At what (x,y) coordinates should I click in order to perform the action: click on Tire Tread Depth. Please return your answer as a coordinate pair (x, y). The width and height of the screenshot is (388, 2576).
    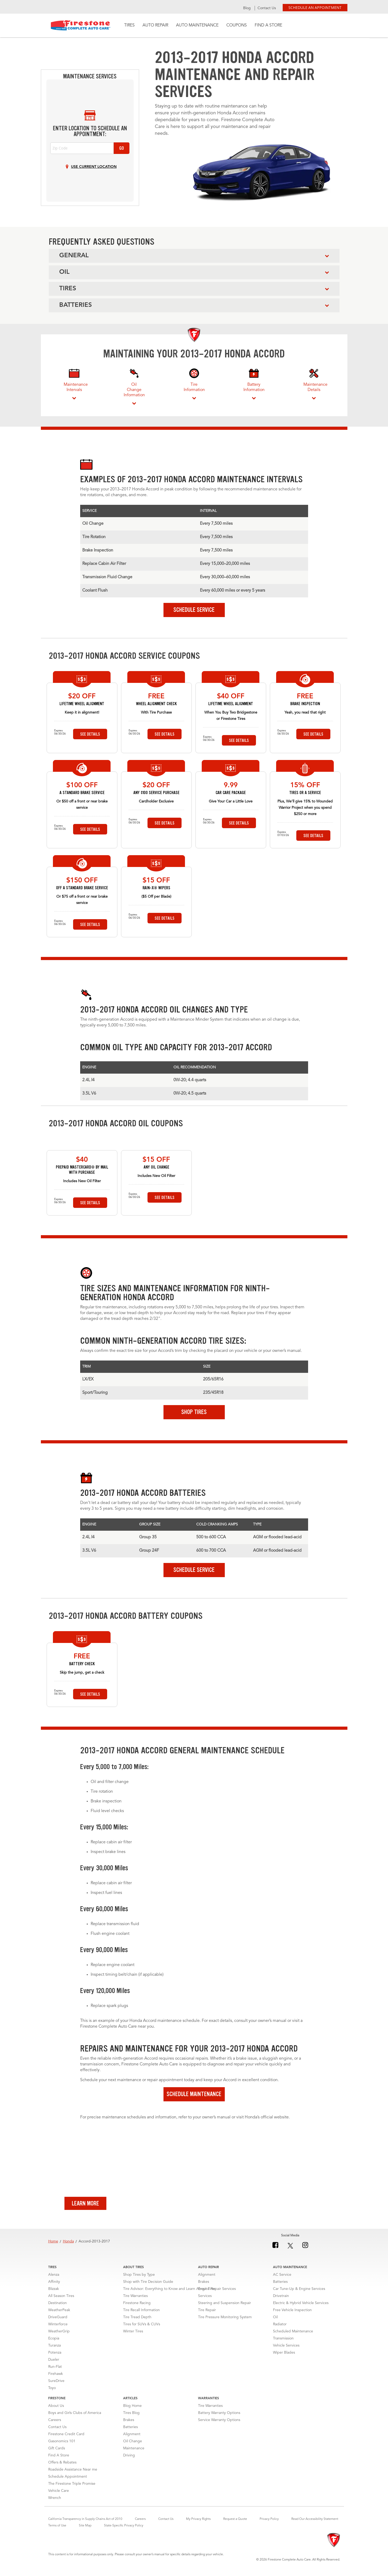
    Looking at the image, I should click on (137, 2321).